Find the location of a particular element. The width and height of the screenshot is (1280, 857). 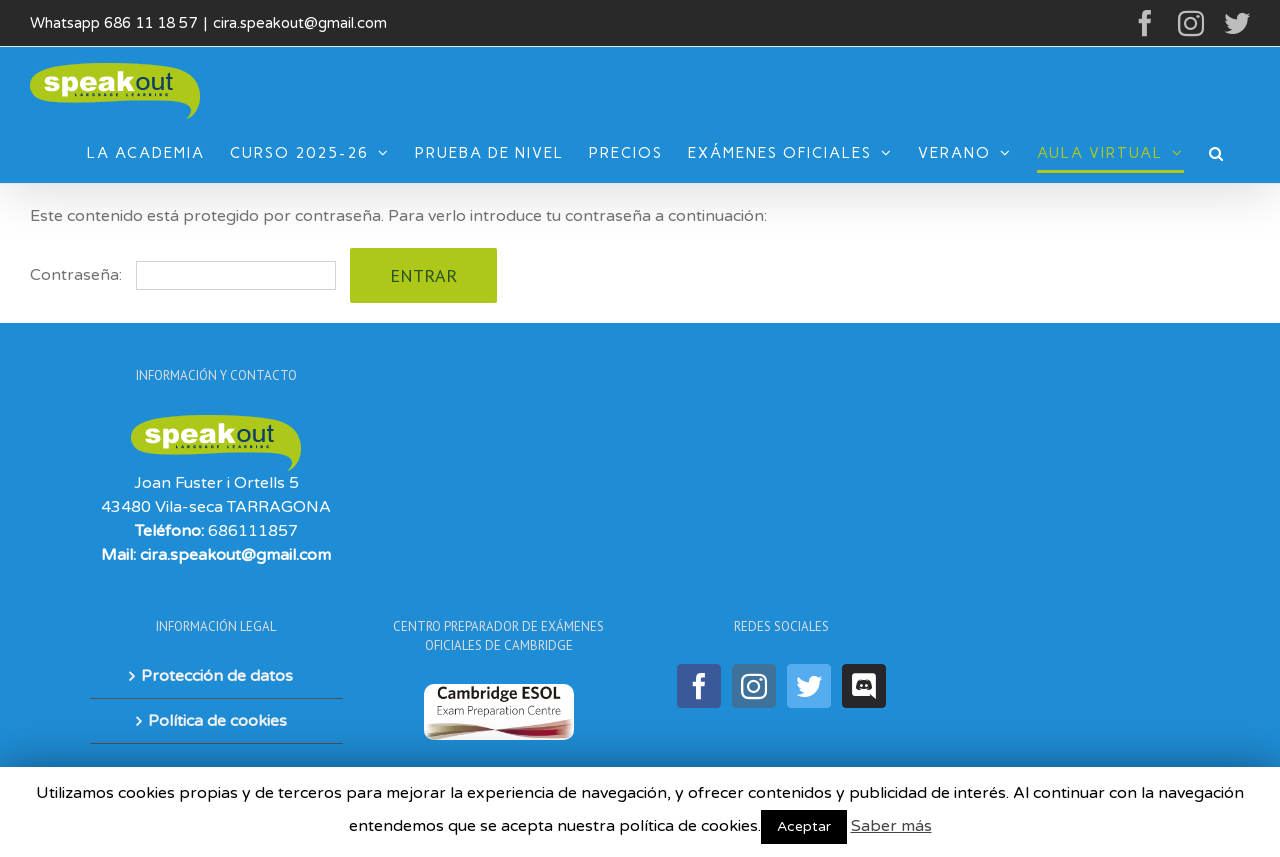

cira.speakout@gmail.com is located at coordinates (300, 23).